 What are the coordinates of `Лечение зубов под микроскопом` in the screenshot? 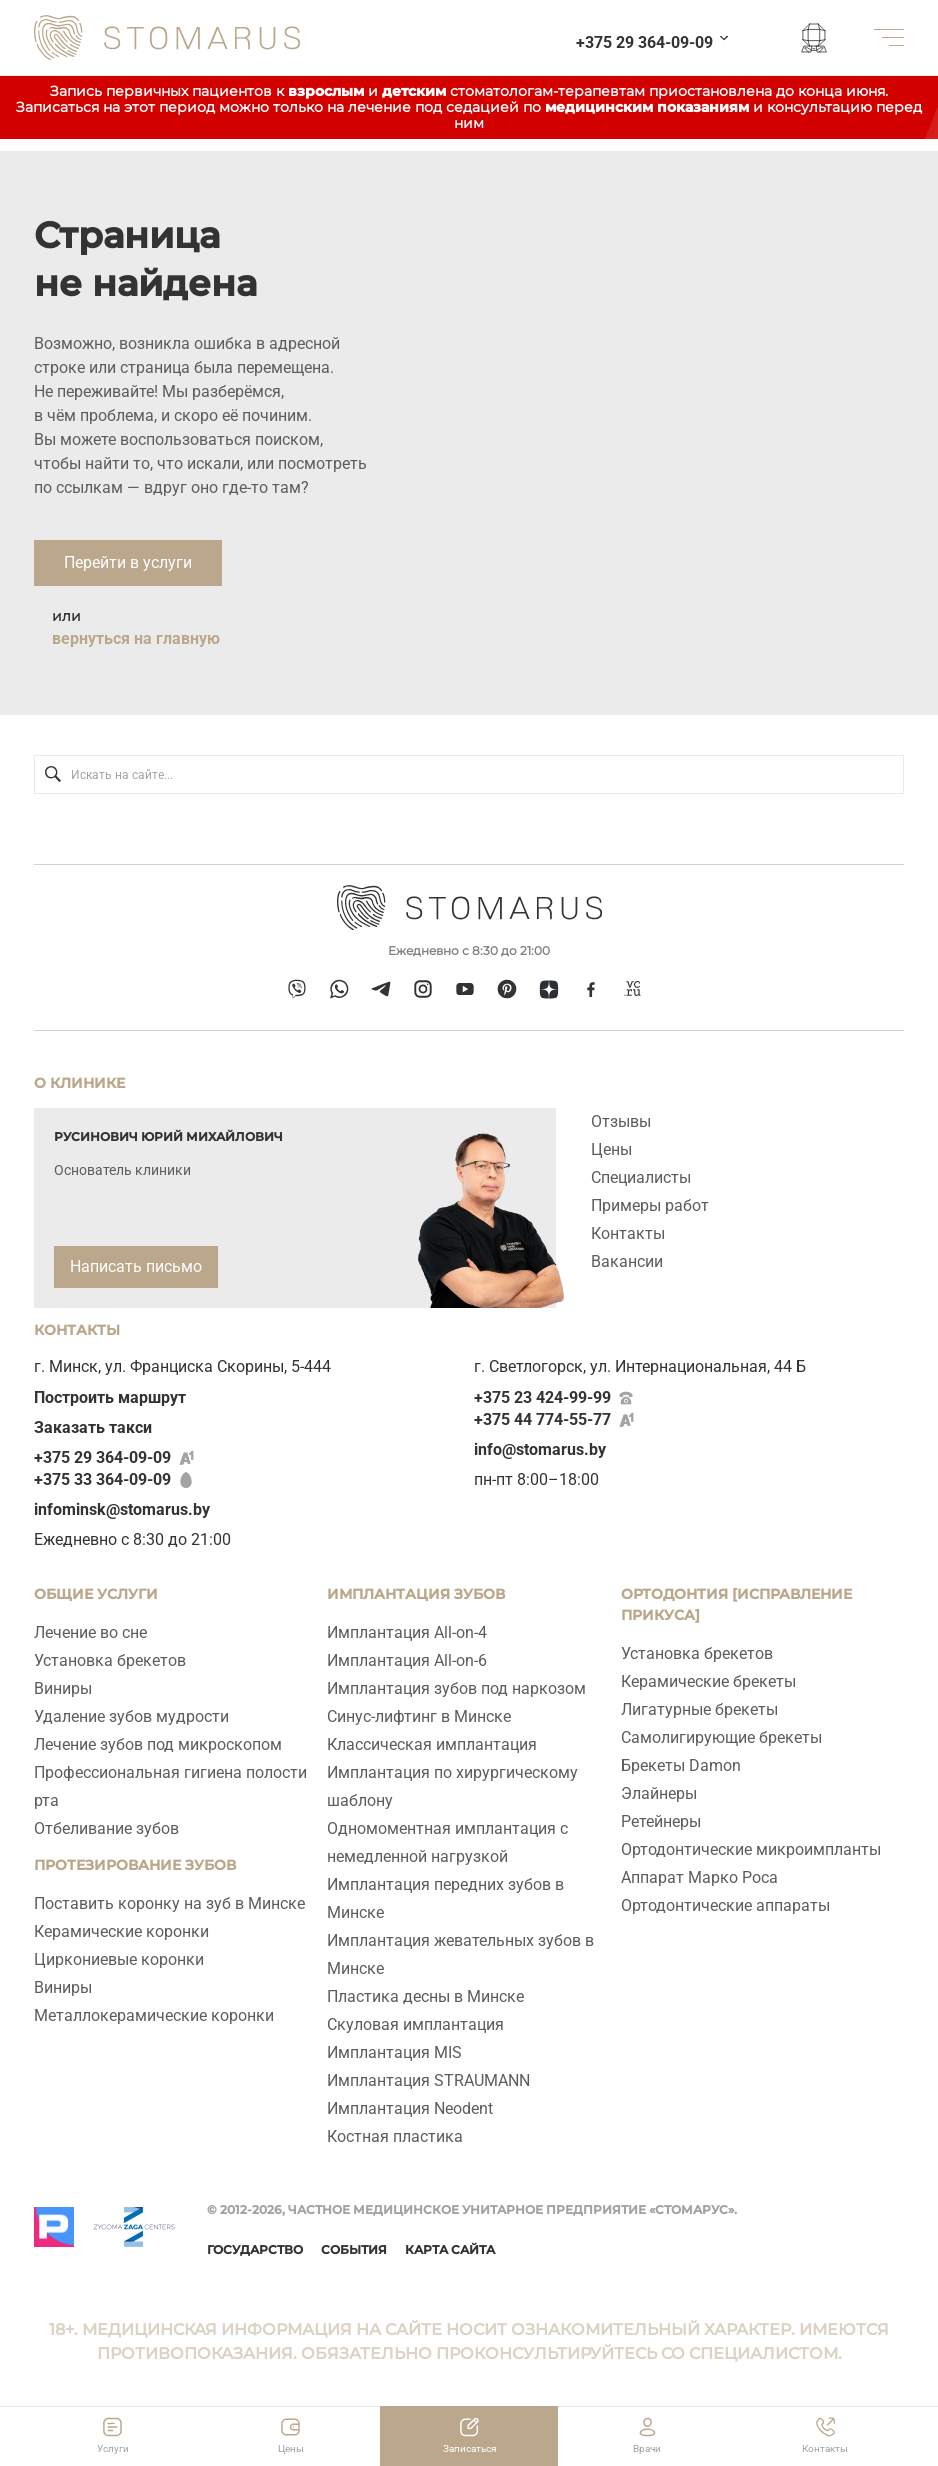 It's located at (158, 1744).